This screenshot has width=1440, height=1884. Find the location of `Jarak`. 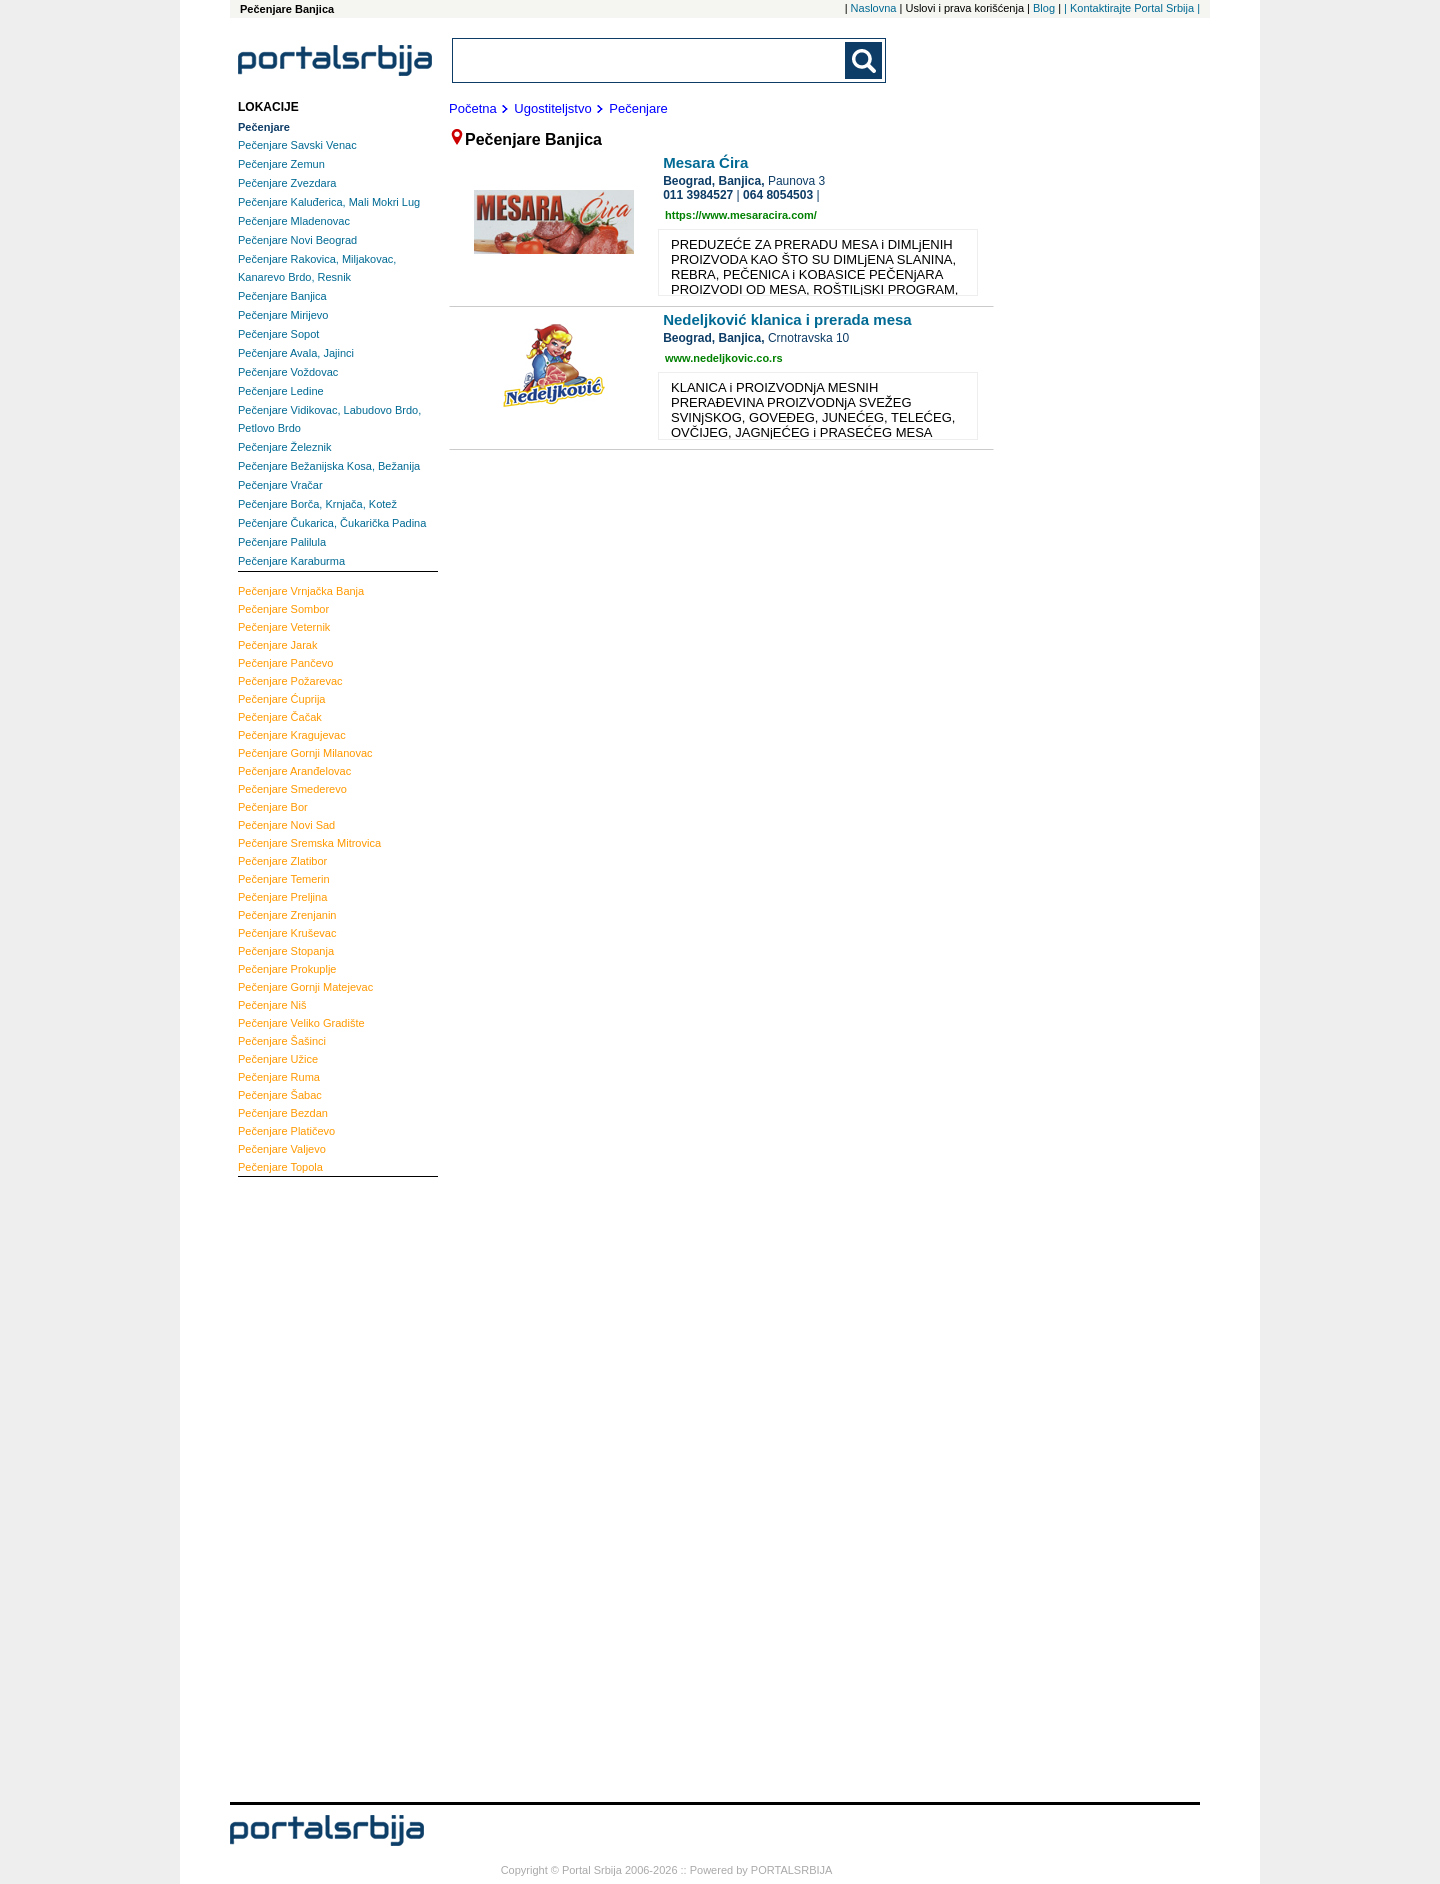

Jarak is located at coordinates (278, 645).